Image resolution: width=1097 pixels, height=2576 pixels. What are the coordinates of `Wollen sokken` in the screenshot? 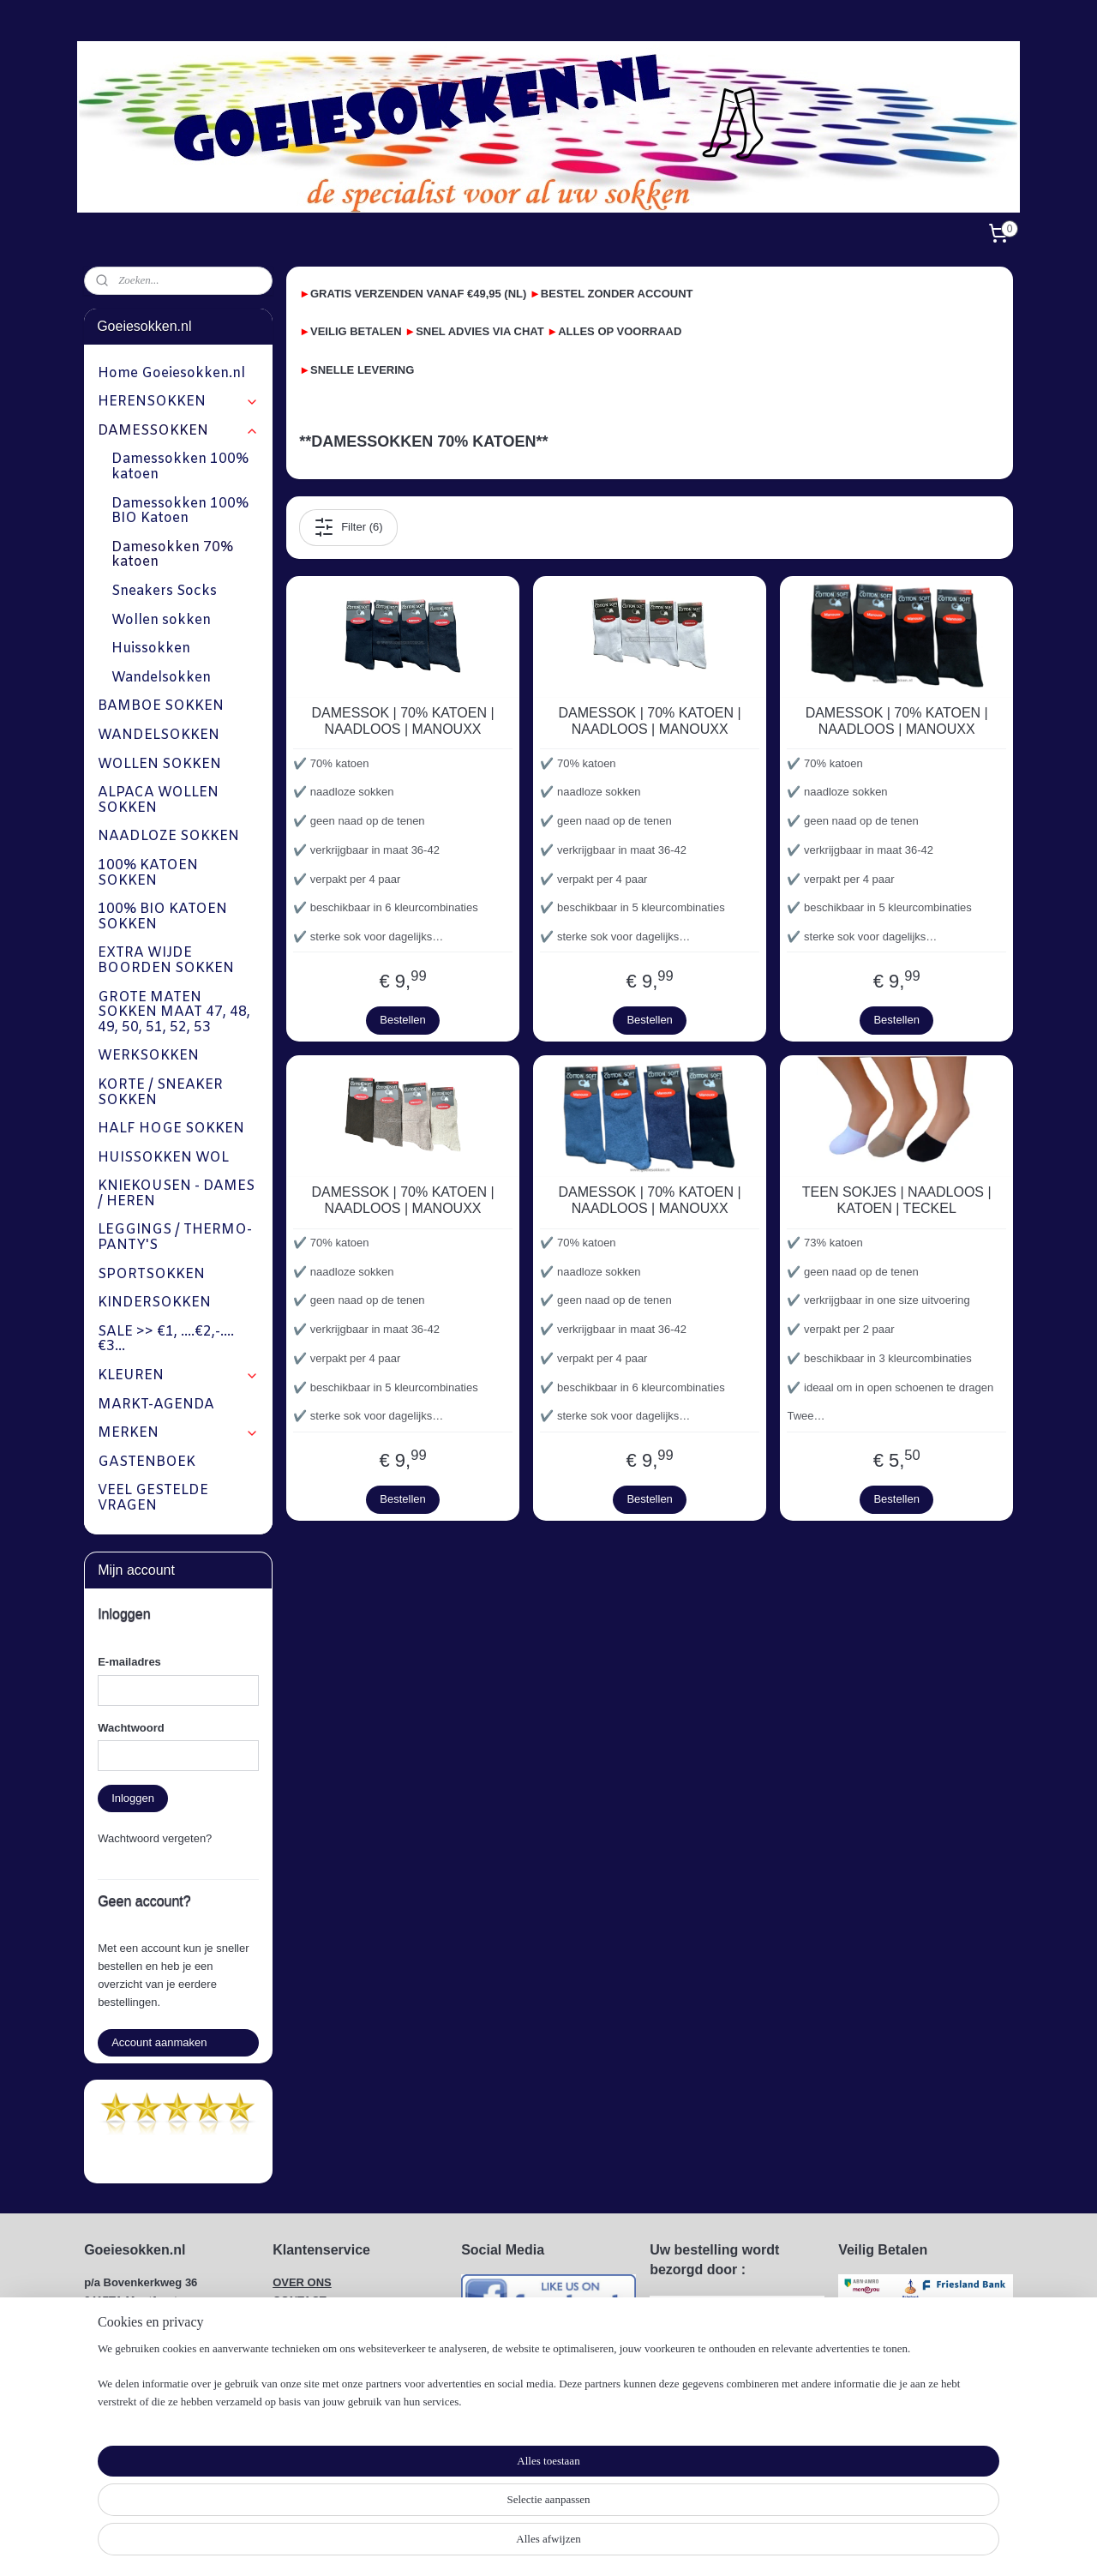 It's located at (161, 620).